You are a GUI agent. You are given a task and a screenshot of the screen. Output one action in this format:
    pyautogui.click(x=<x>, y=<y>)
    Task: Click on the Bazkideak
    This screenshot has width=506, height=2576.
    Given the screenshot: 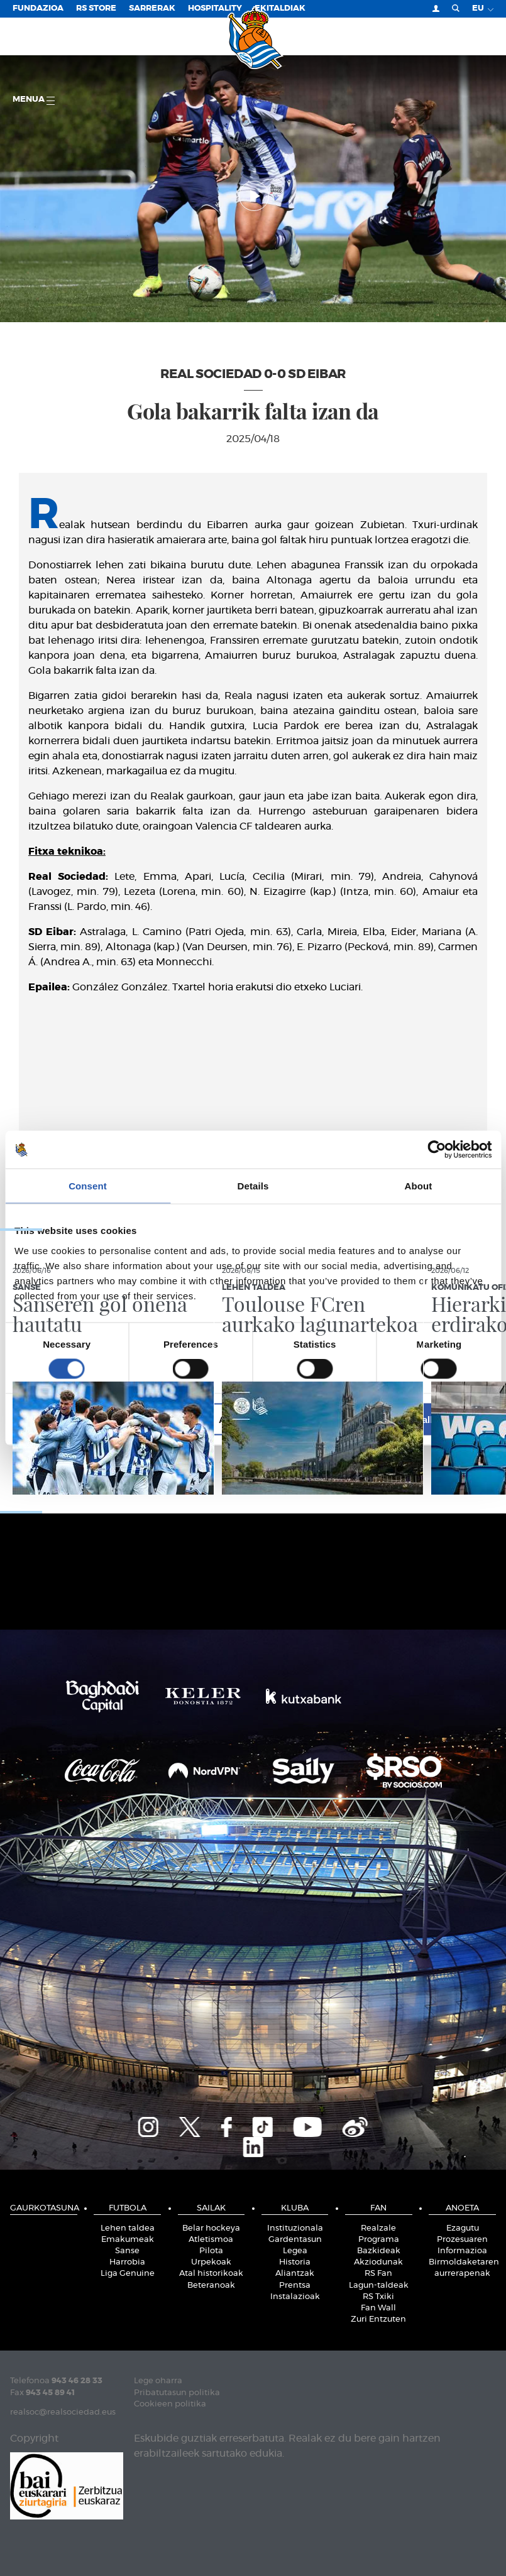 What is the action you would take?
    pyautogui.click(x=378, y=2251)
    